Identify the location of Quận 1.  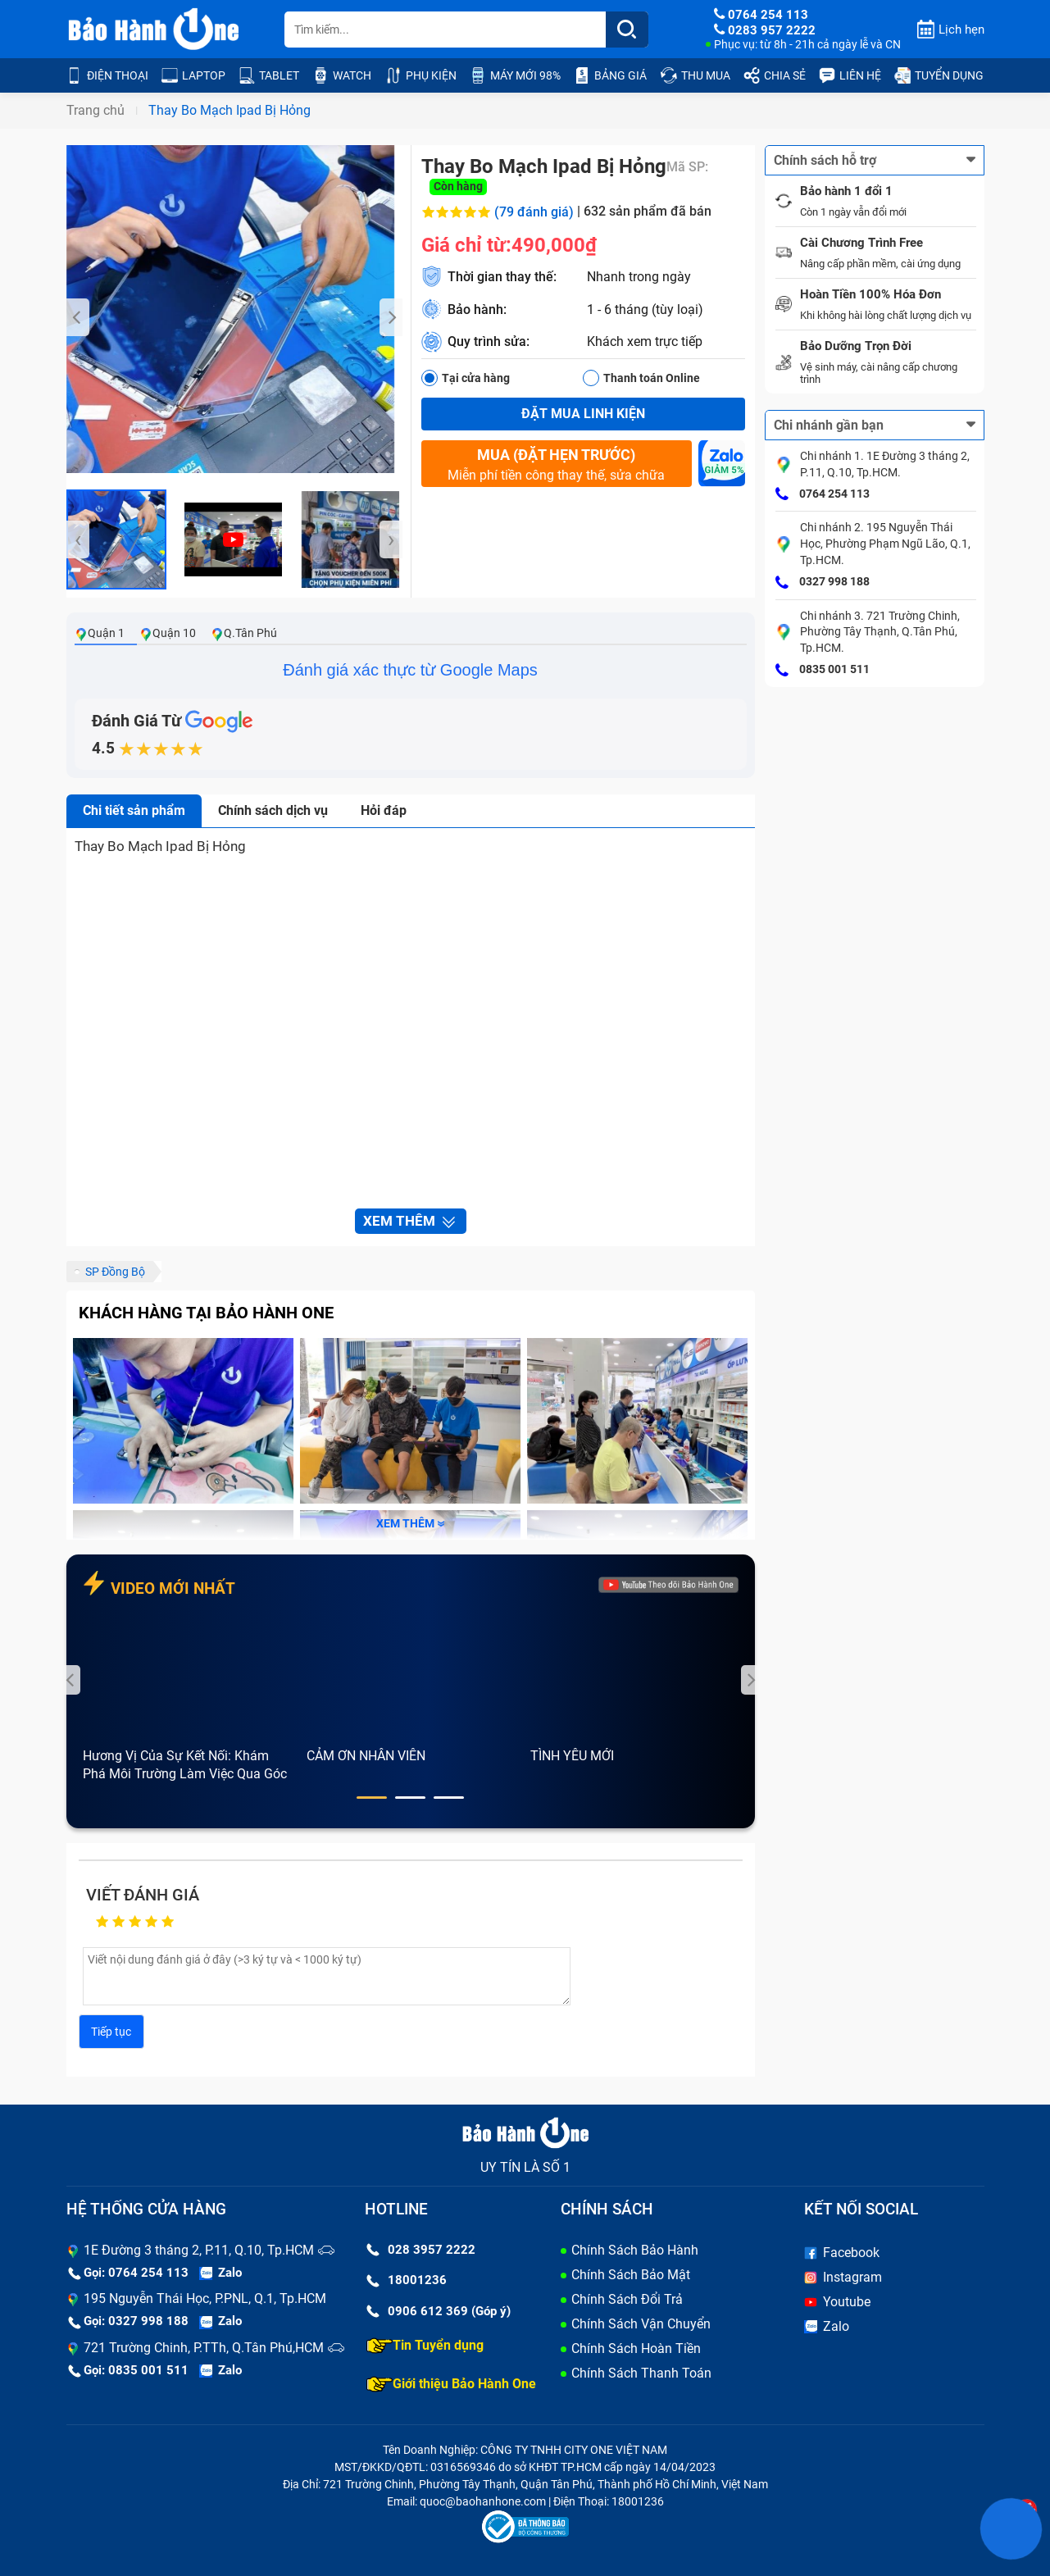
(100, 633).